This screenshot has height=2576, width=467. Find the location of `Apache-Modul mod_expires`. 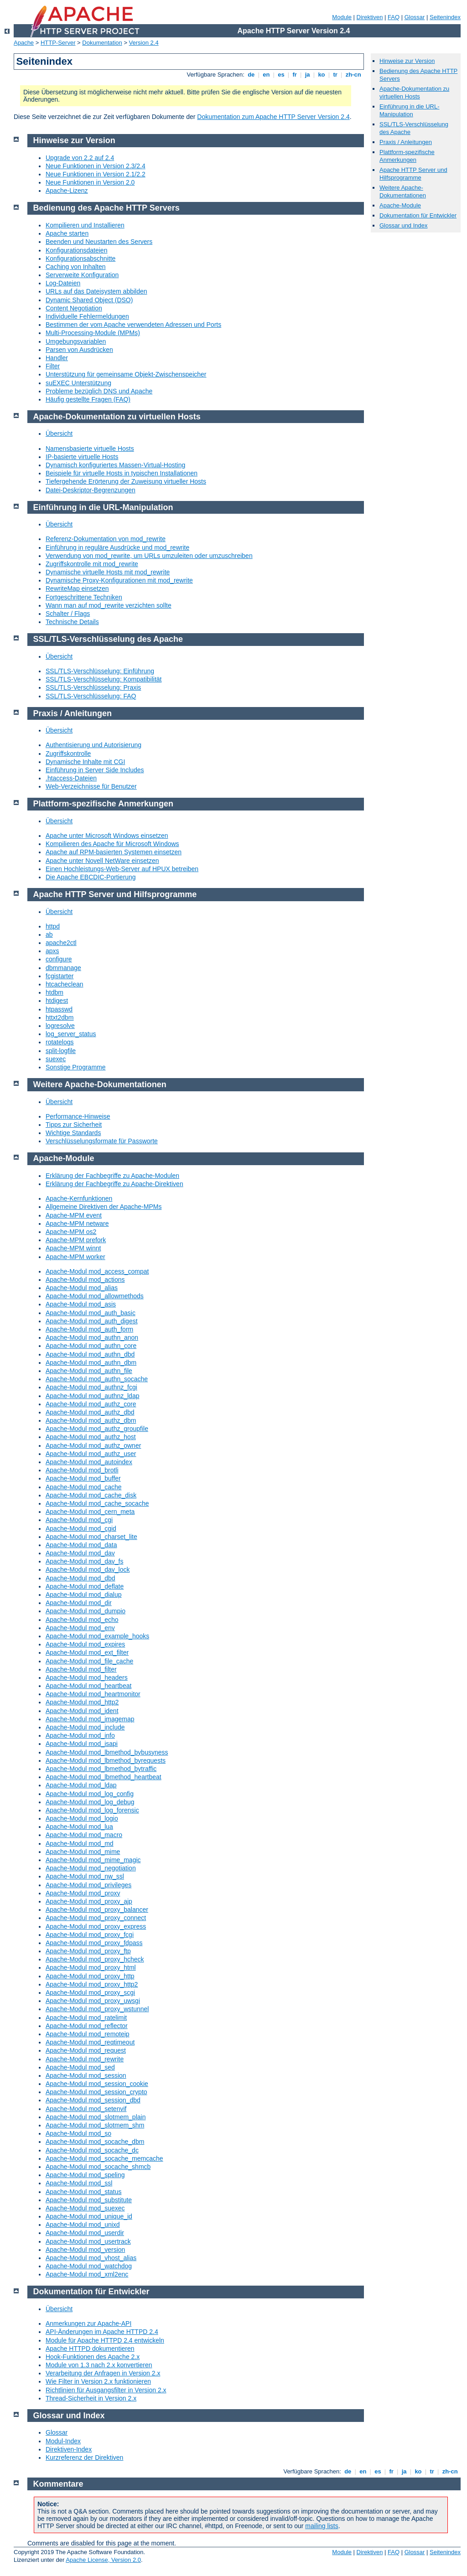

Apache-Modul mod_expires is located at coordinates (85, 1644).